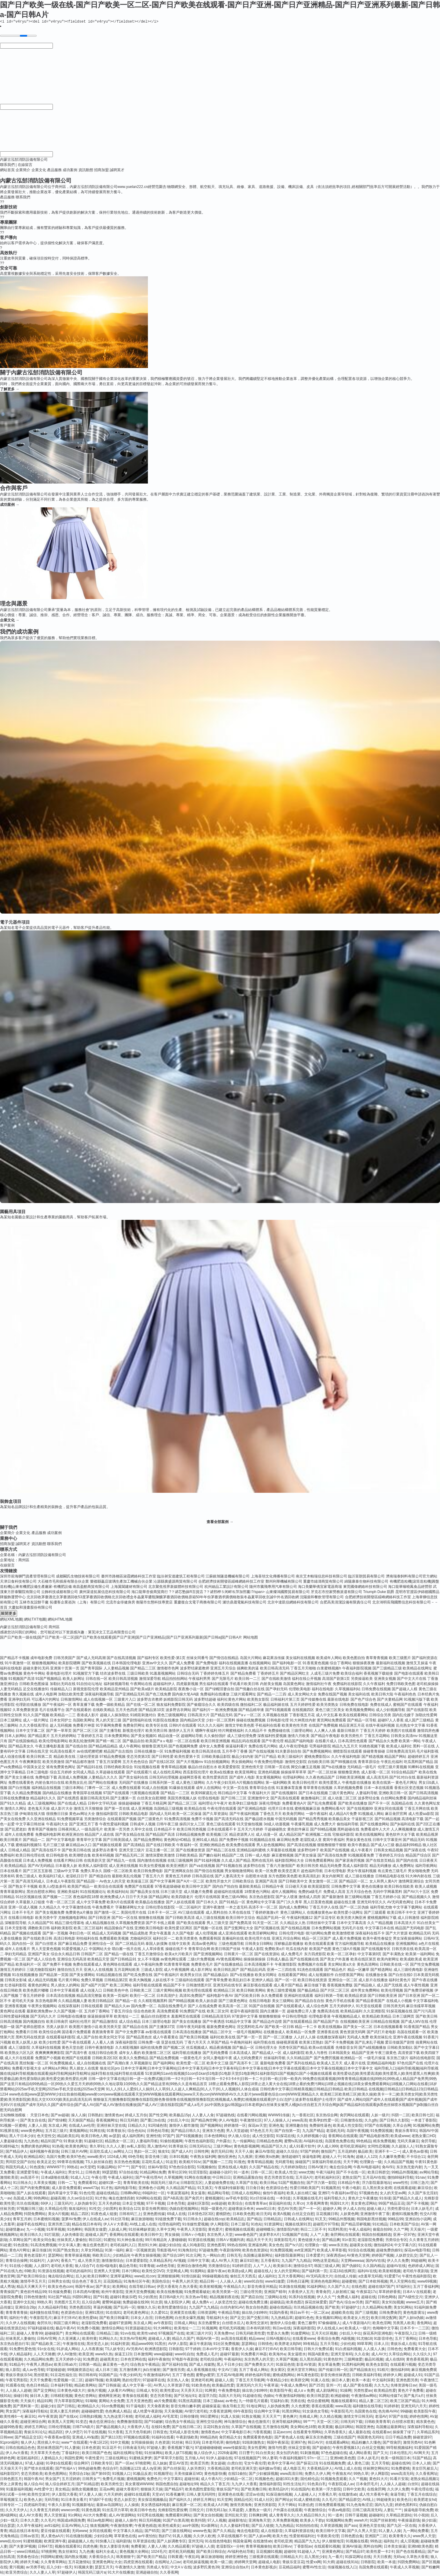  Describe the element at coordinates (151, 2189) in the screenshot. I see `亚洲春色小说网` at that location.